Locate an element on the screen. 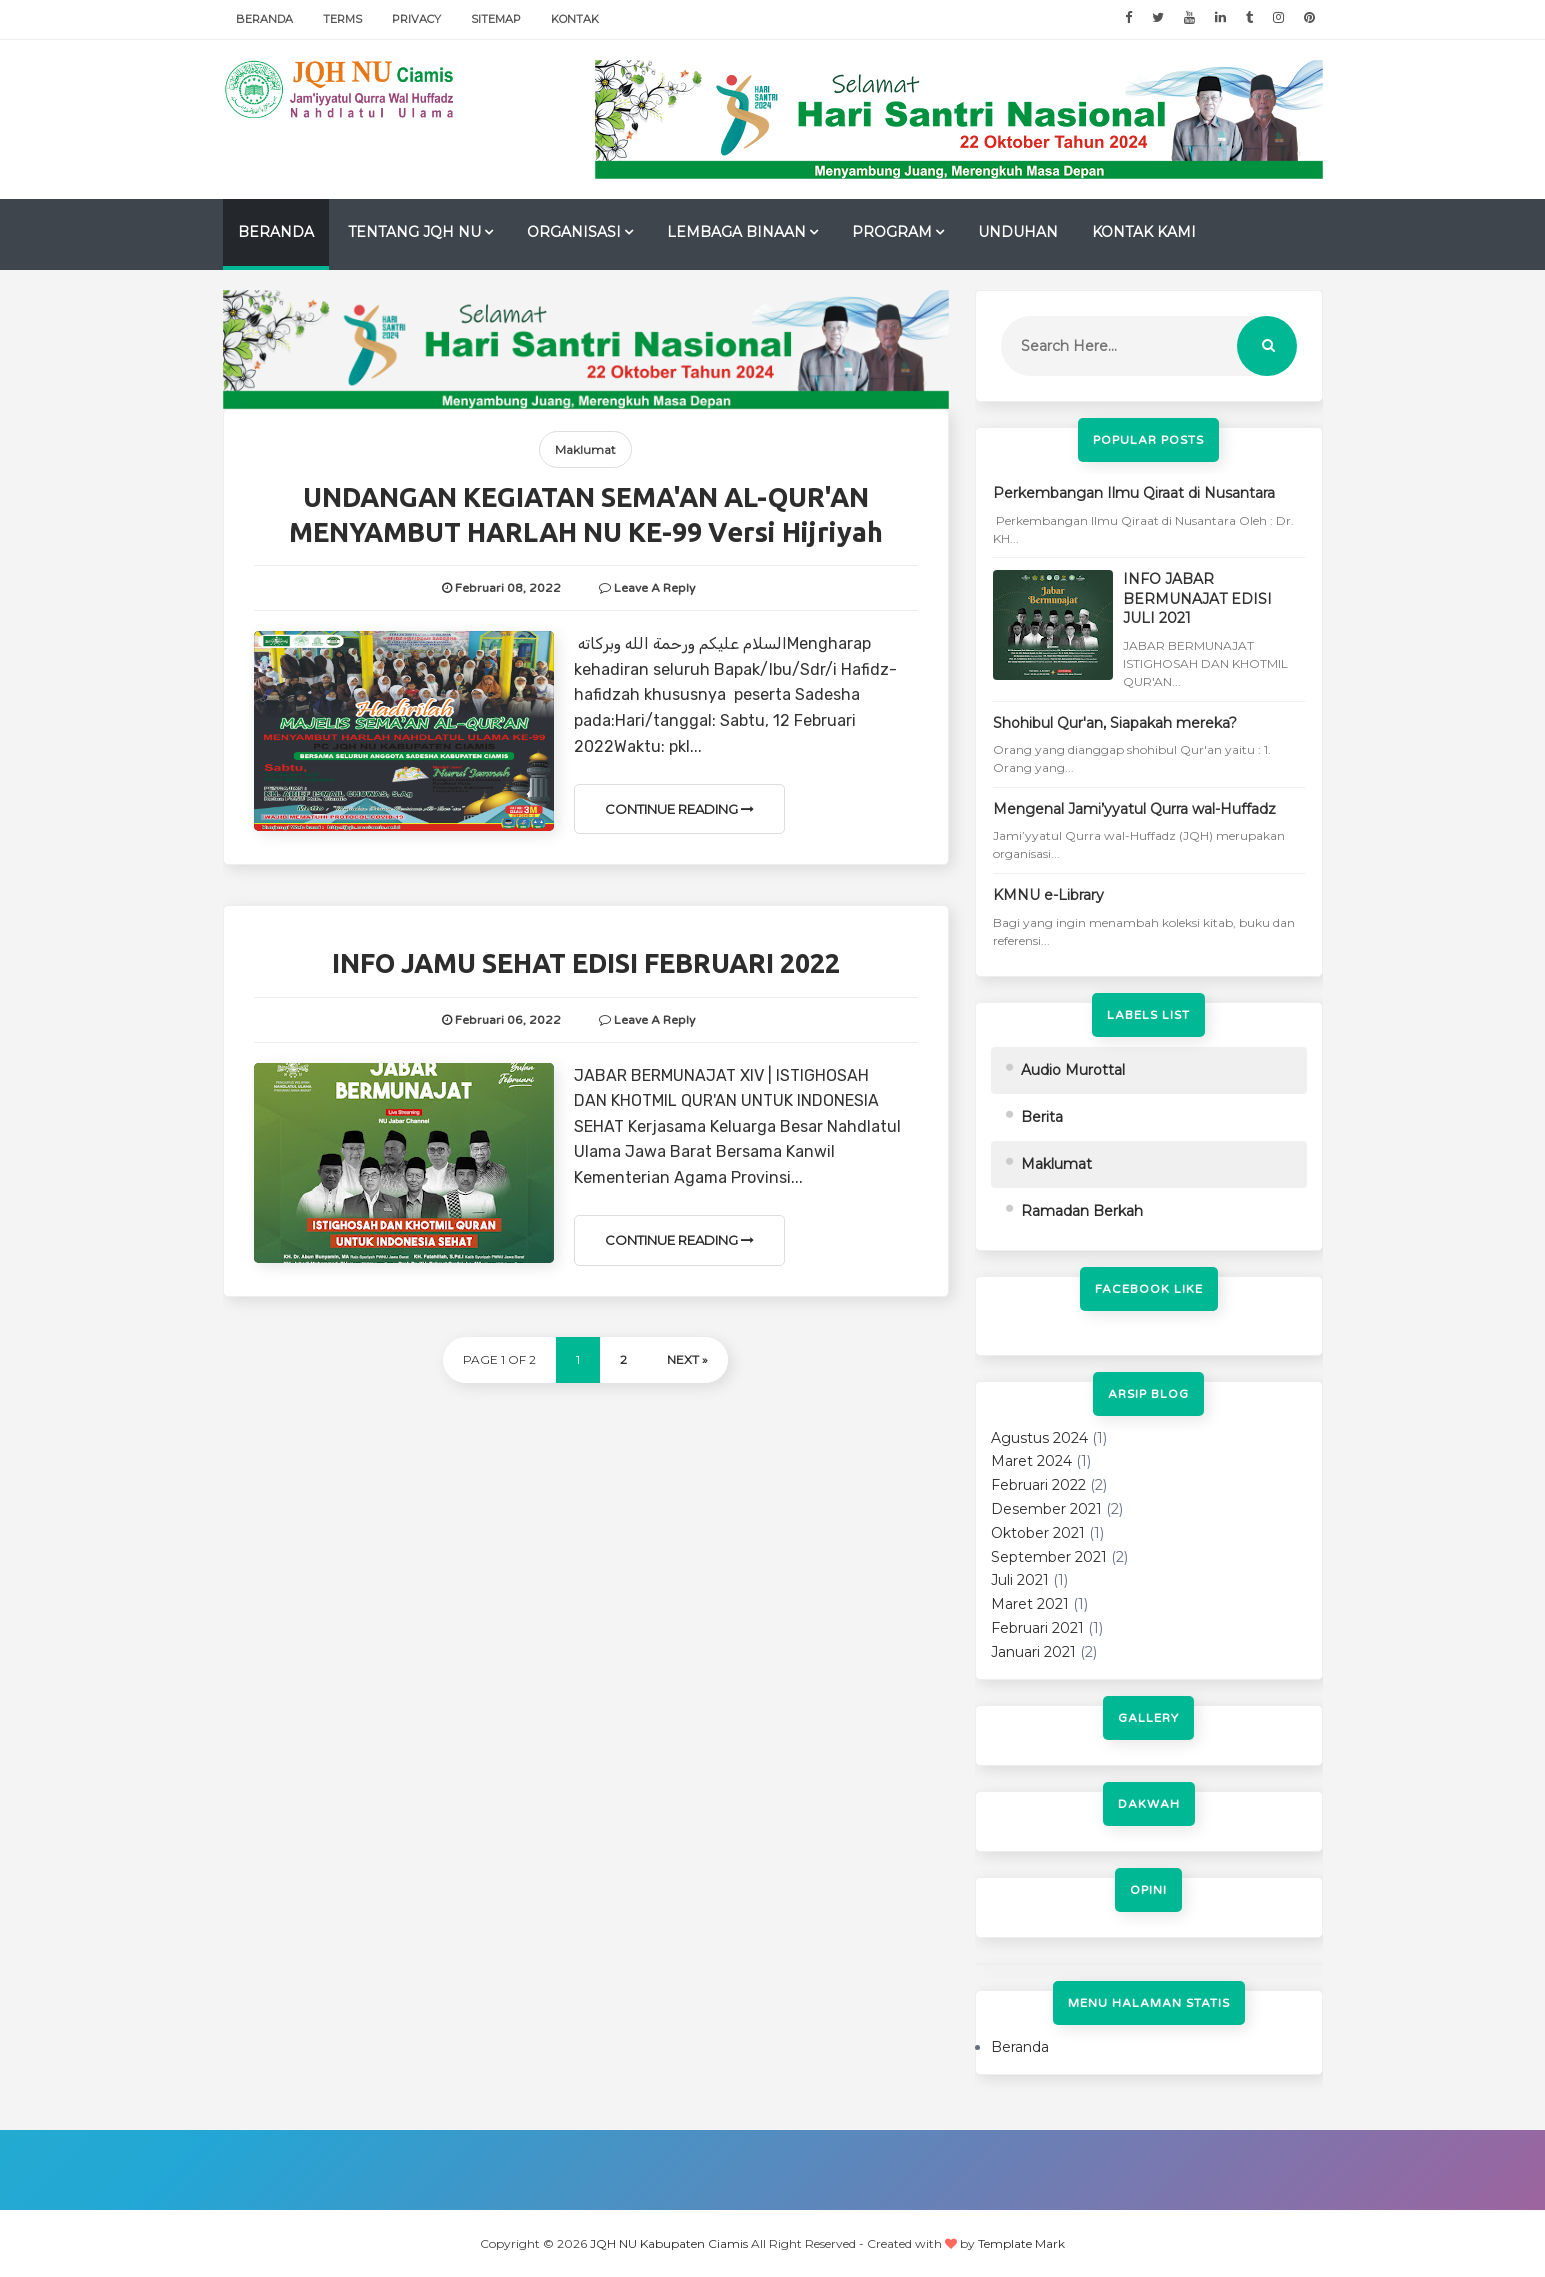 This screenshot has width=1545, height=2277. TENTANG JQH NU is located at coordinates (414, 232).